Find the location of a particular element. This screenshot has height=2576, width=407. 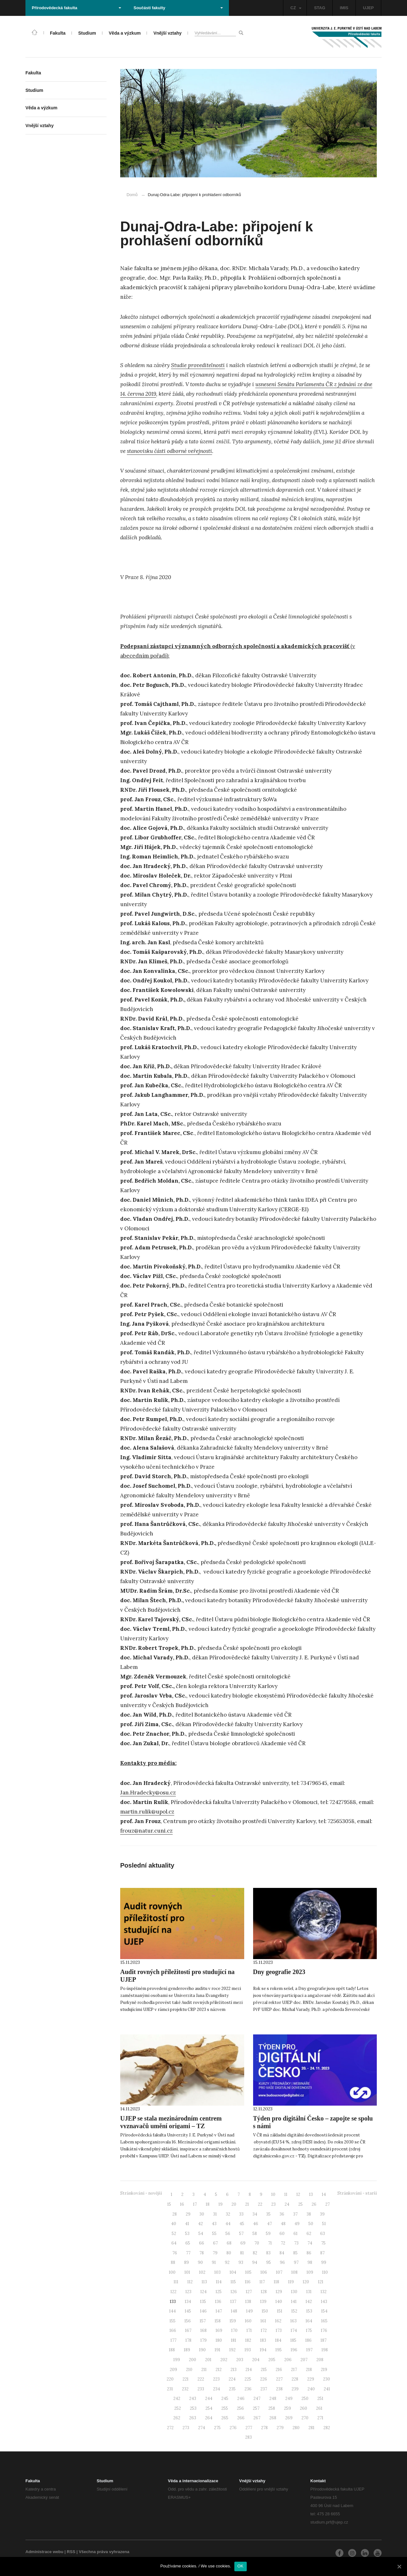

274 is located at coordinates (201, 2427).